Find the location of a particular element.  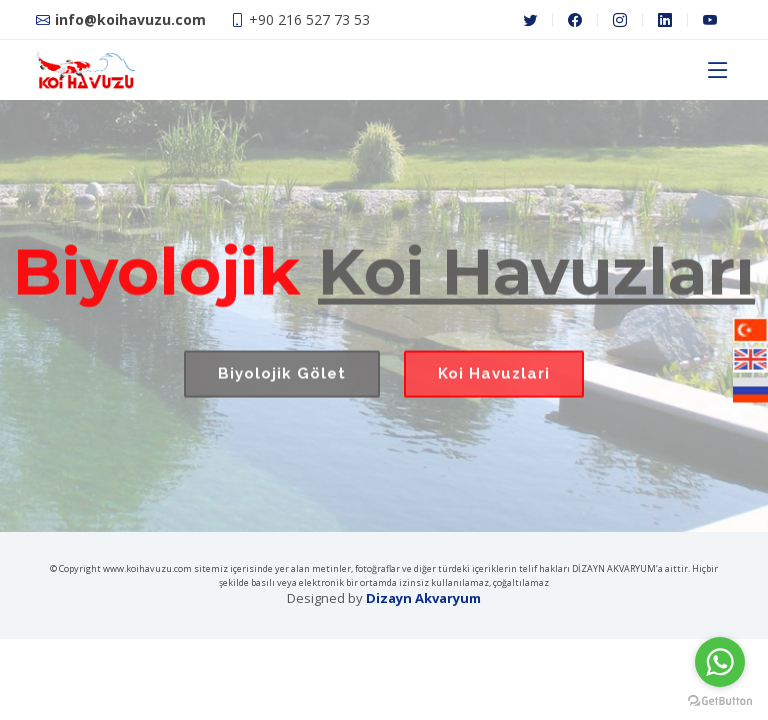

Koi Havuzlari is located at coordinates (494, 384).